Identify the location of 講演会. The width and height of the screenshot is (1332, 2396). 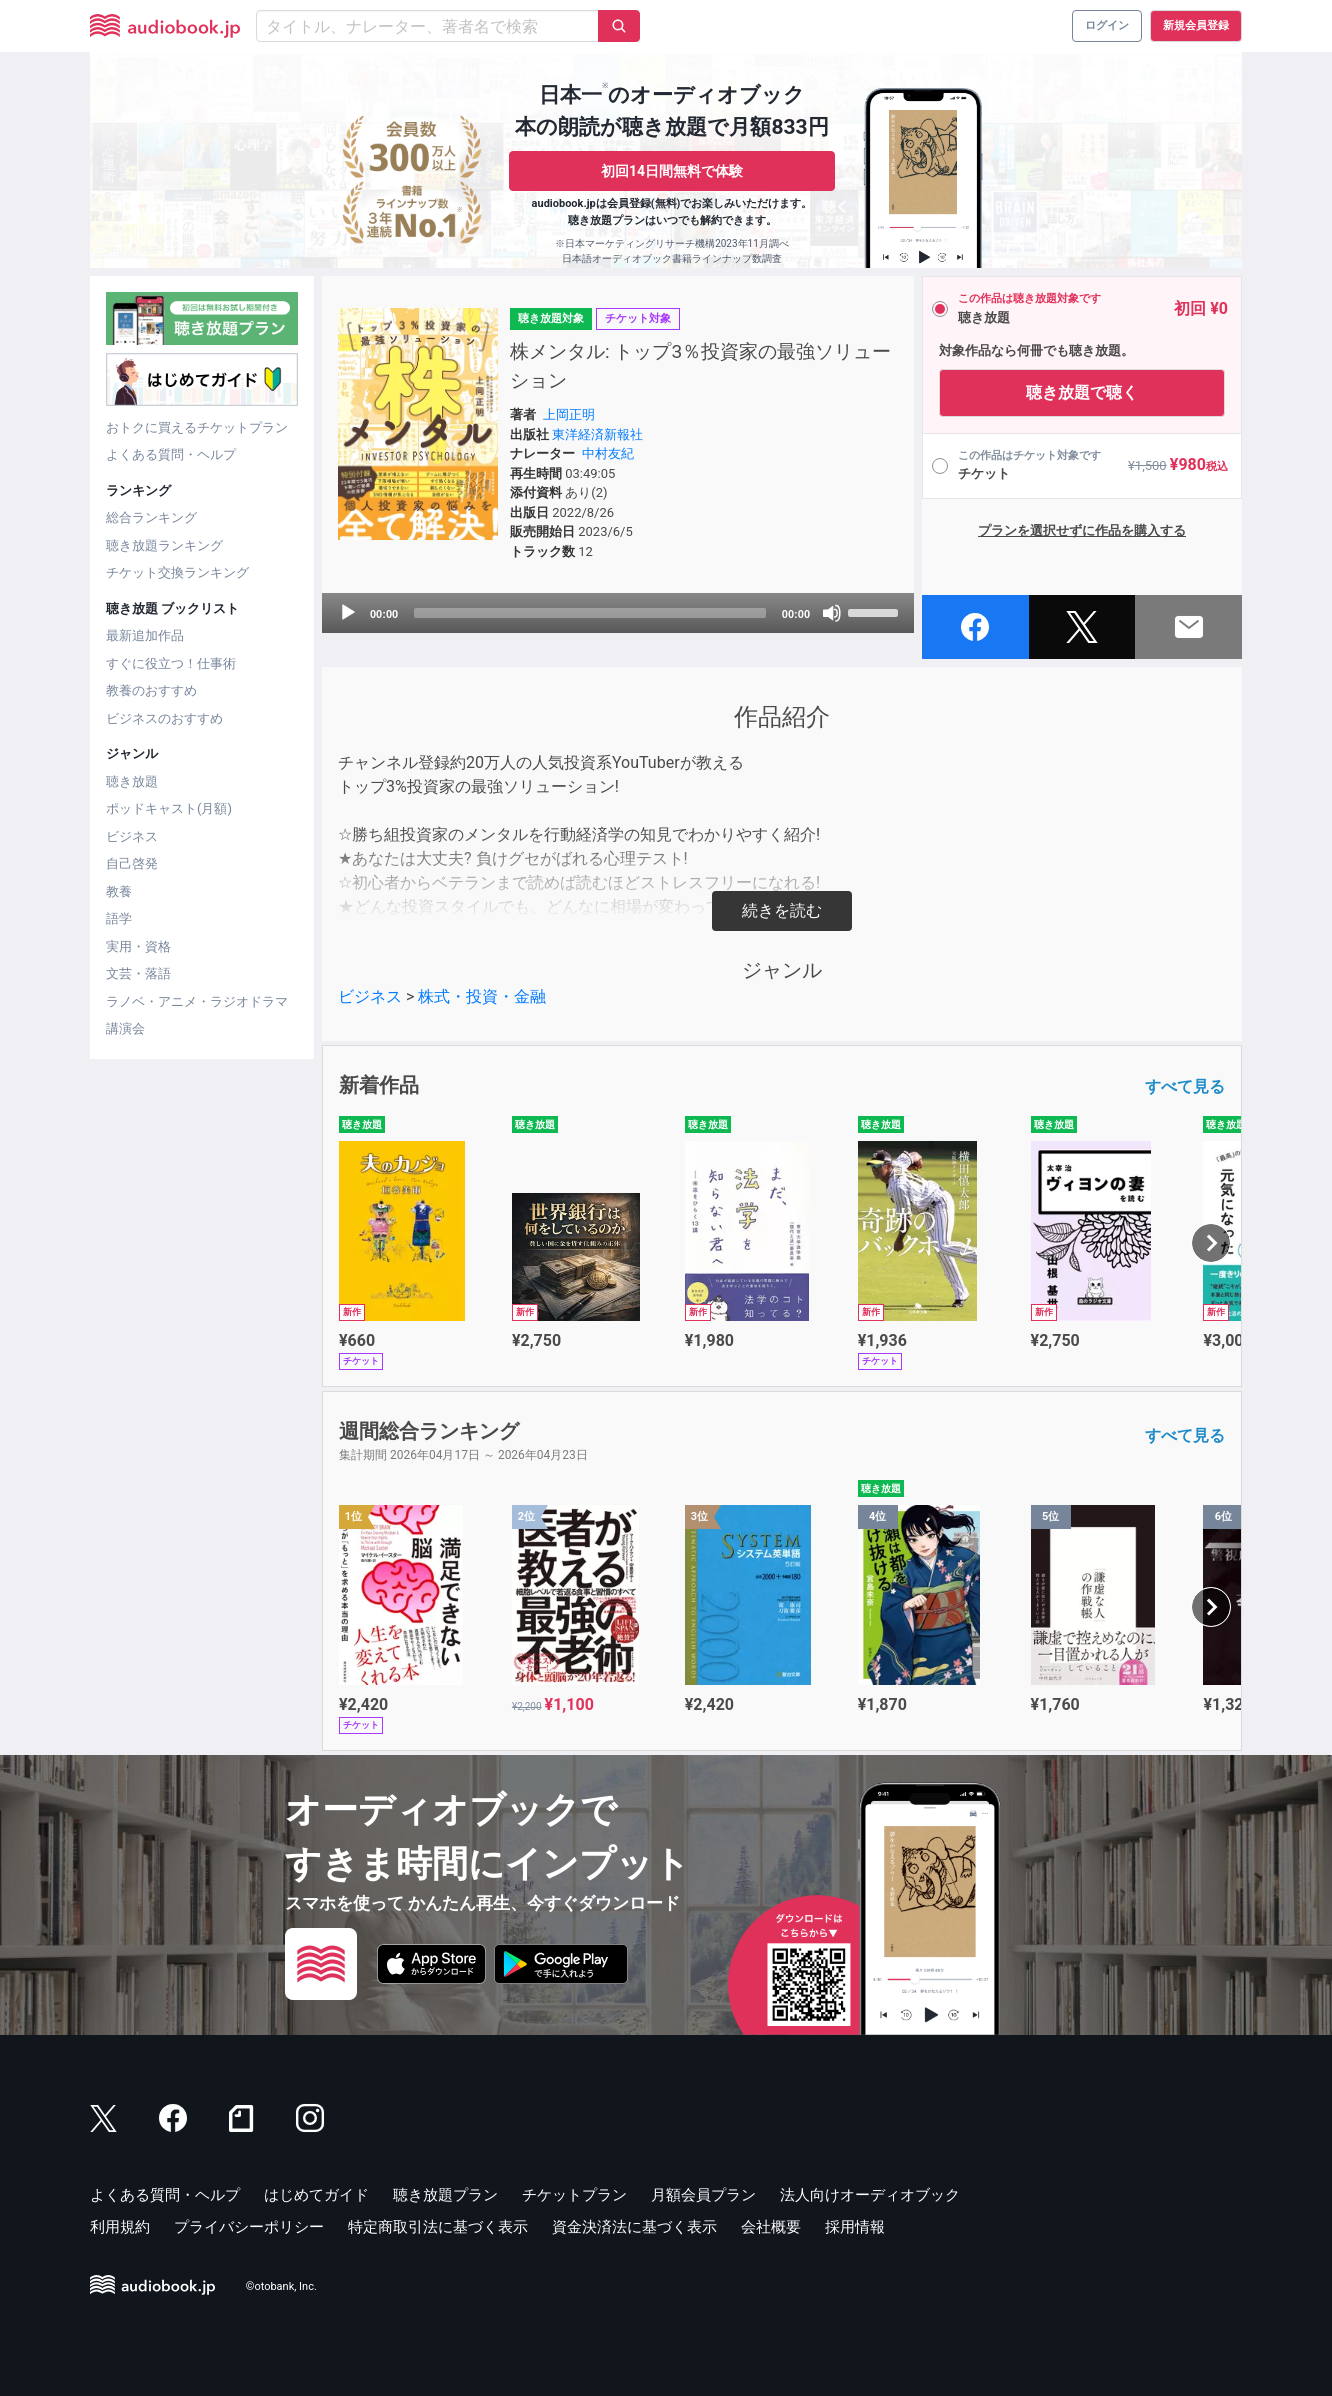
(125, 1028).